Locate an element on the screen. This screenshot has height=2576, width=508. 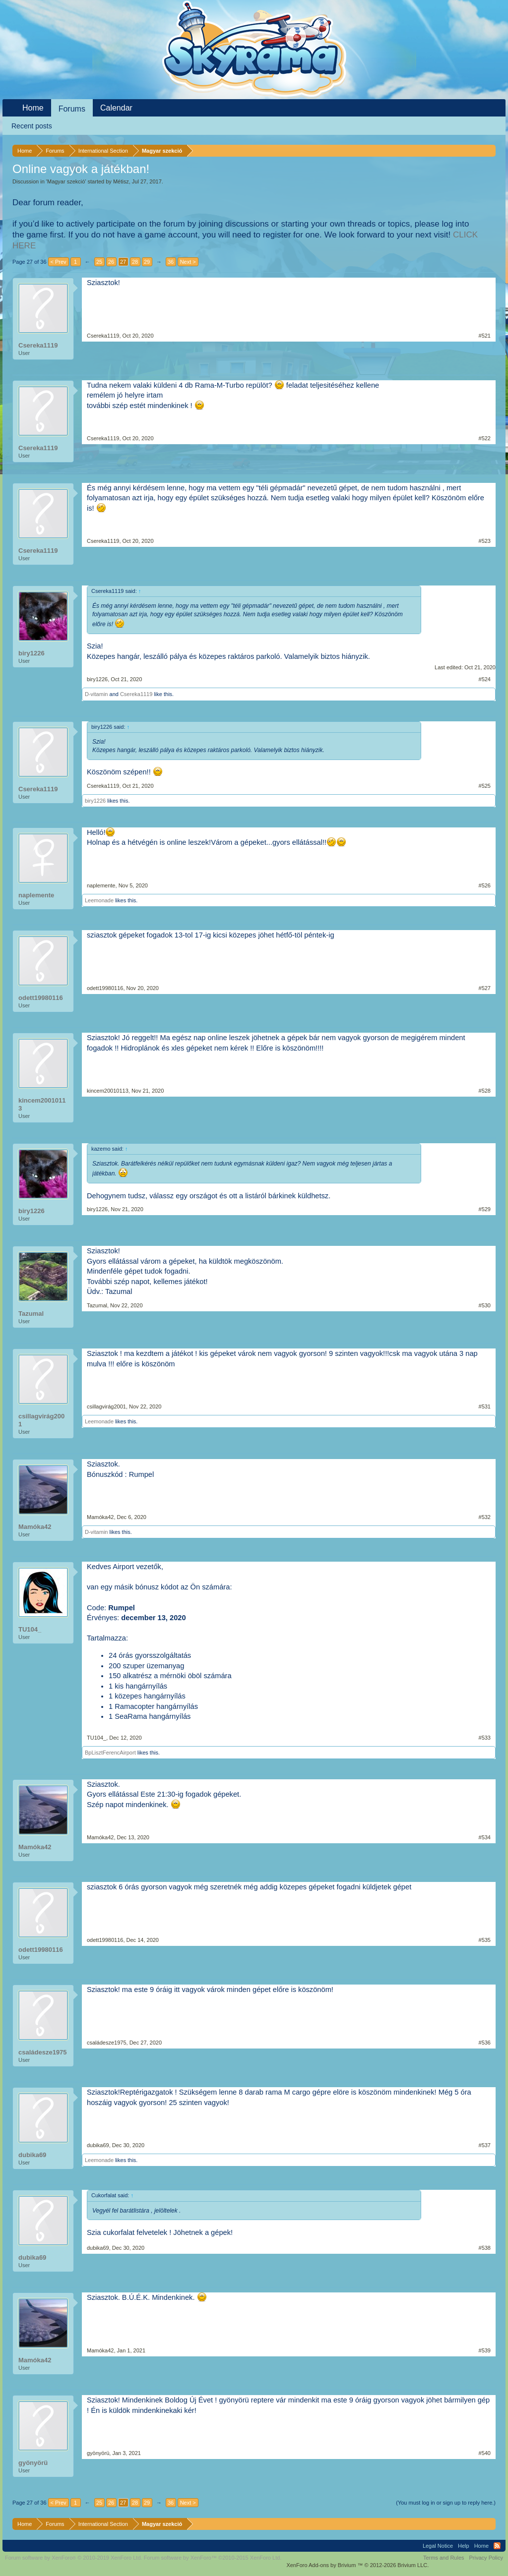
Calendar is located at coordinates (116, 108).